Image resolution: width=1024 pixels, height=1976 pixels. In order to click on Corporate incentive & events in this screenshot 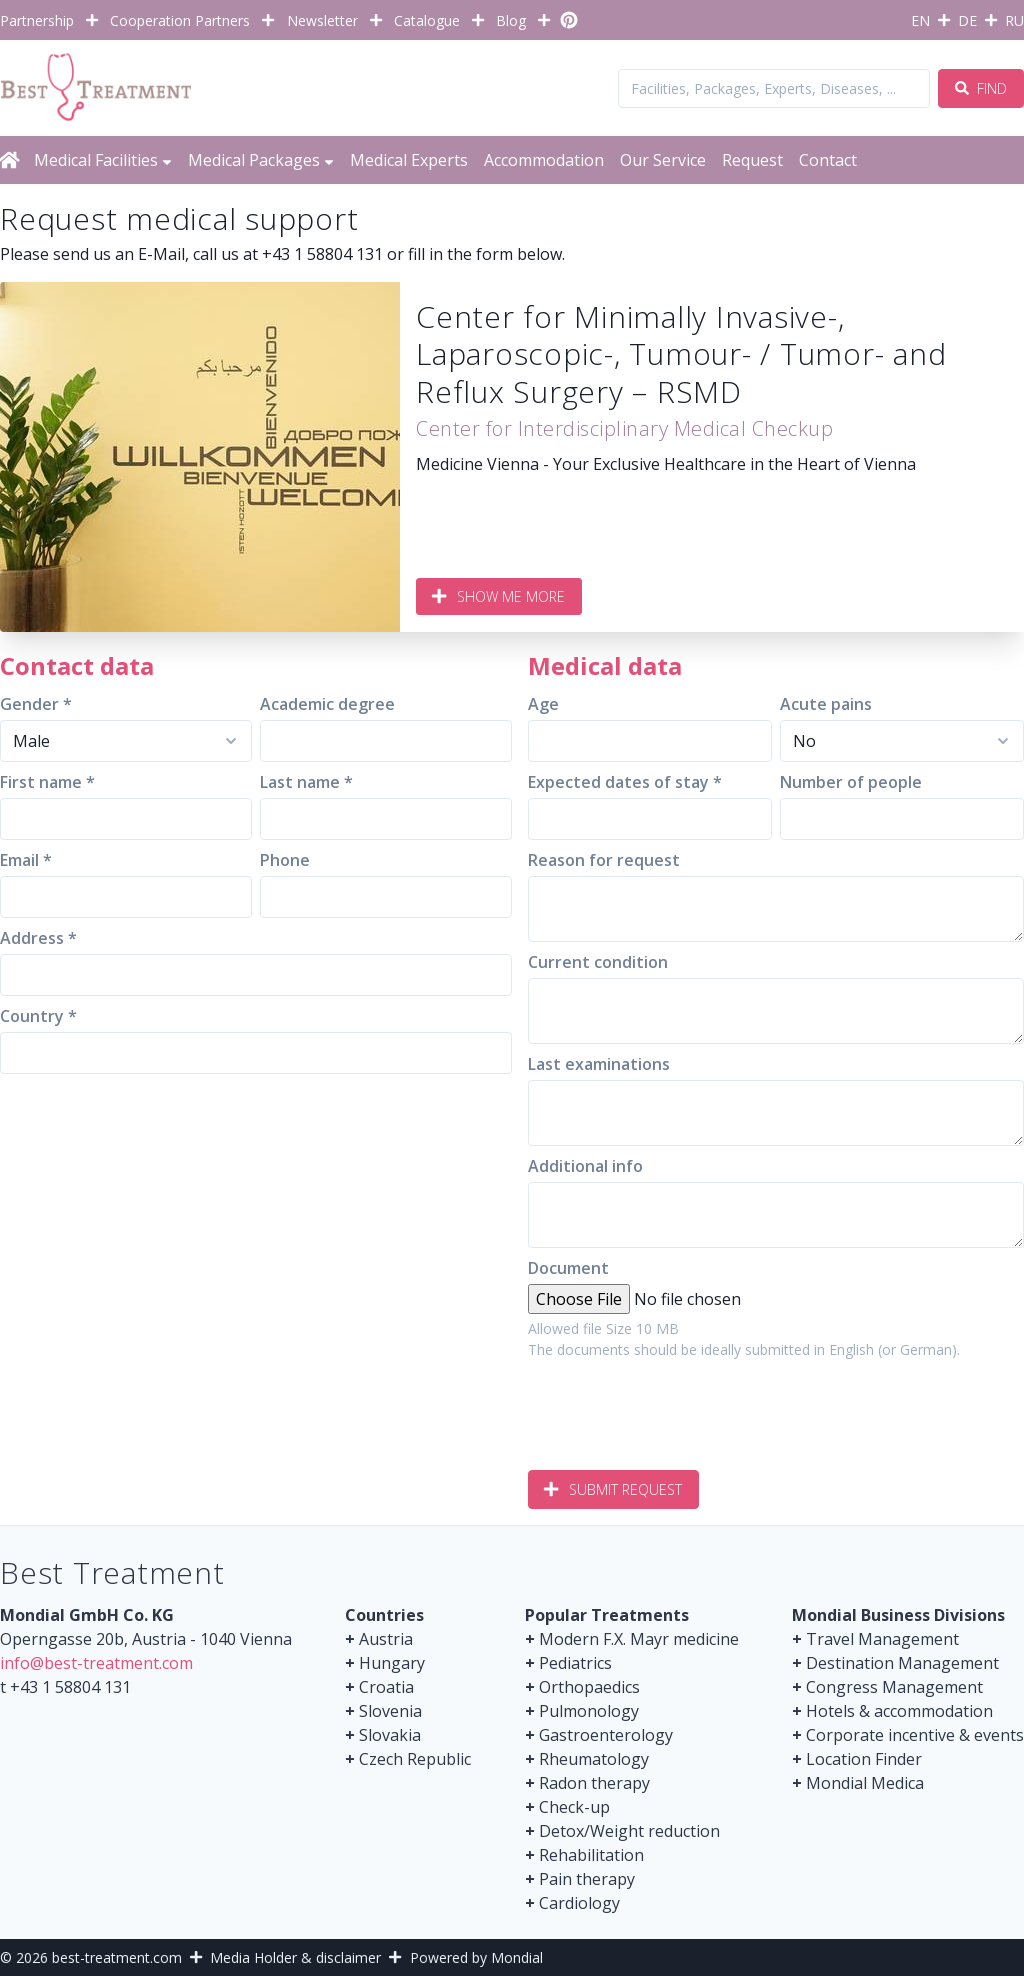, I will do `click(915, 1735)`.